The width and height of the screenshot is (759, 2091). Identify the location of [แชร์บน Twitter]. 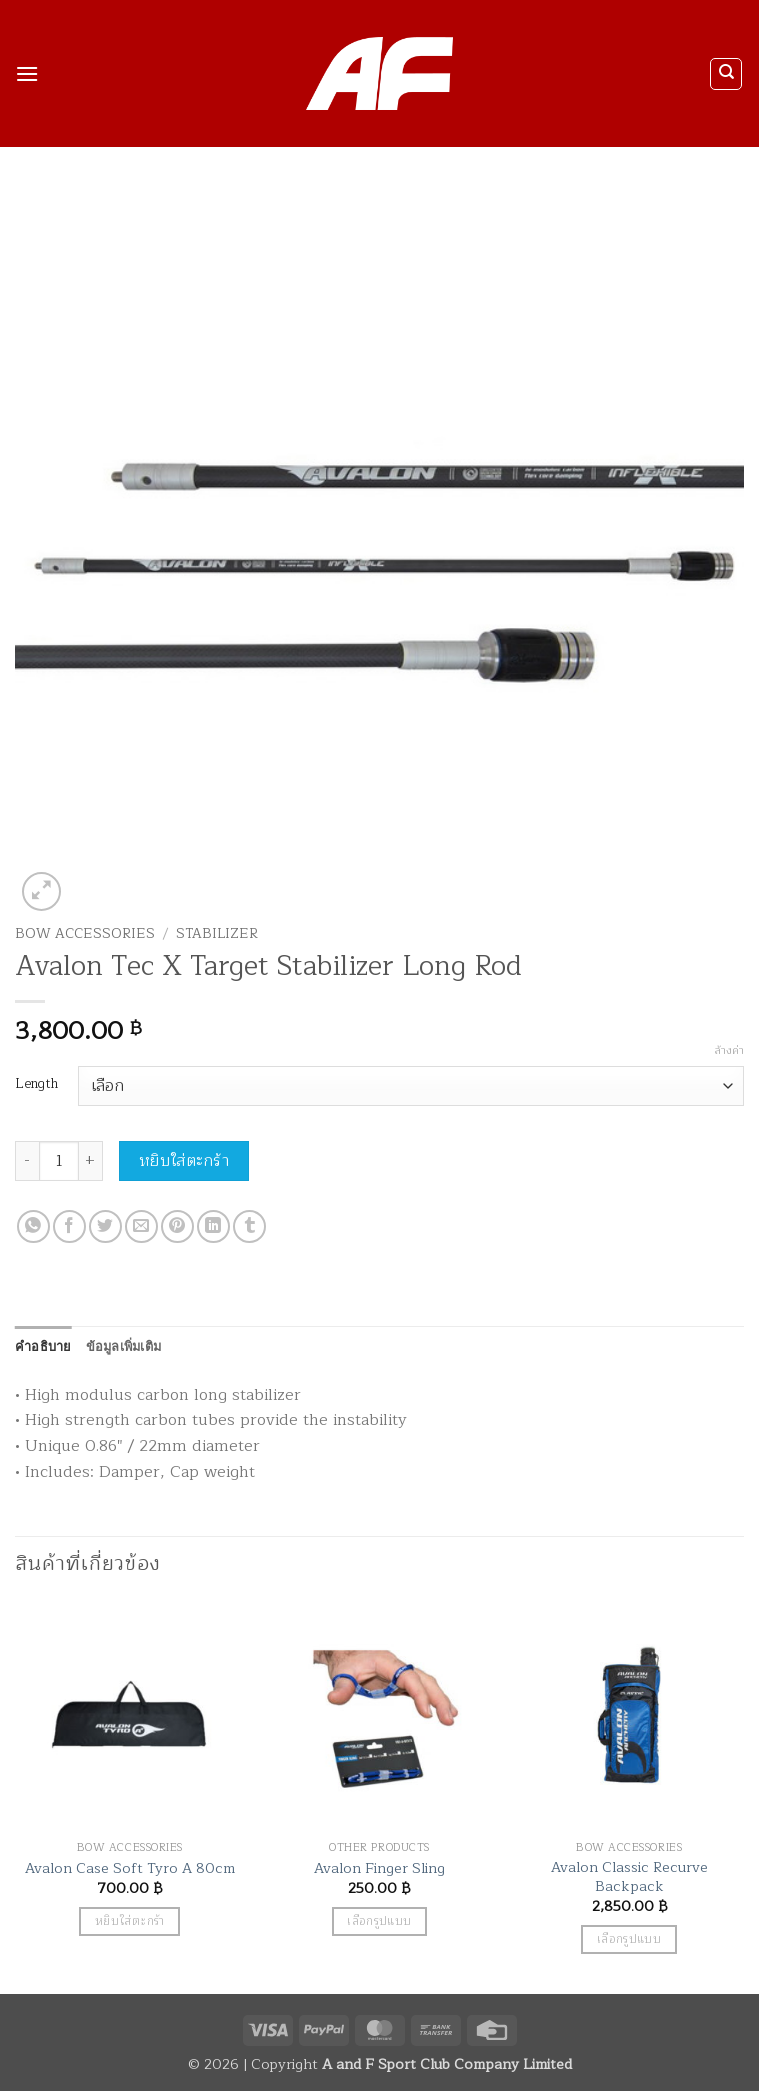
(105, 1226).